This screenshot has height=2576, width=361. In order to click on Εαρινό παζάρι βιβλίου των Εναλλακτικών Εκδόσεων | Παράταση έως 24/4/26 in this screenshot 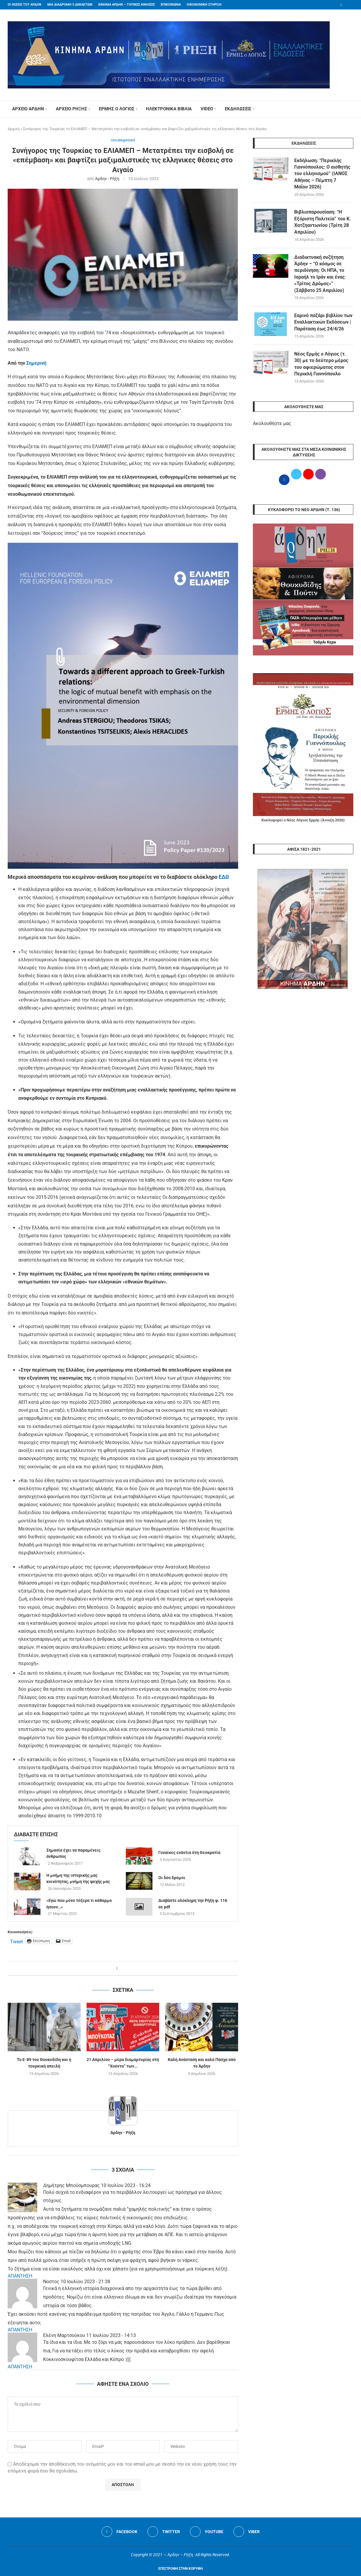, I will do `click(323, 322)`.